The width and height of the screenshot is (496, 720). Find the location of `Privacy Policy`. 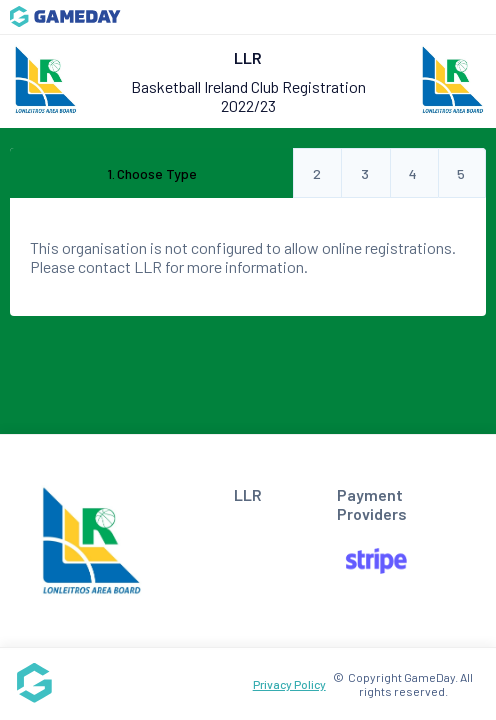

Privacy Policy is located at coordinates (289, 684).